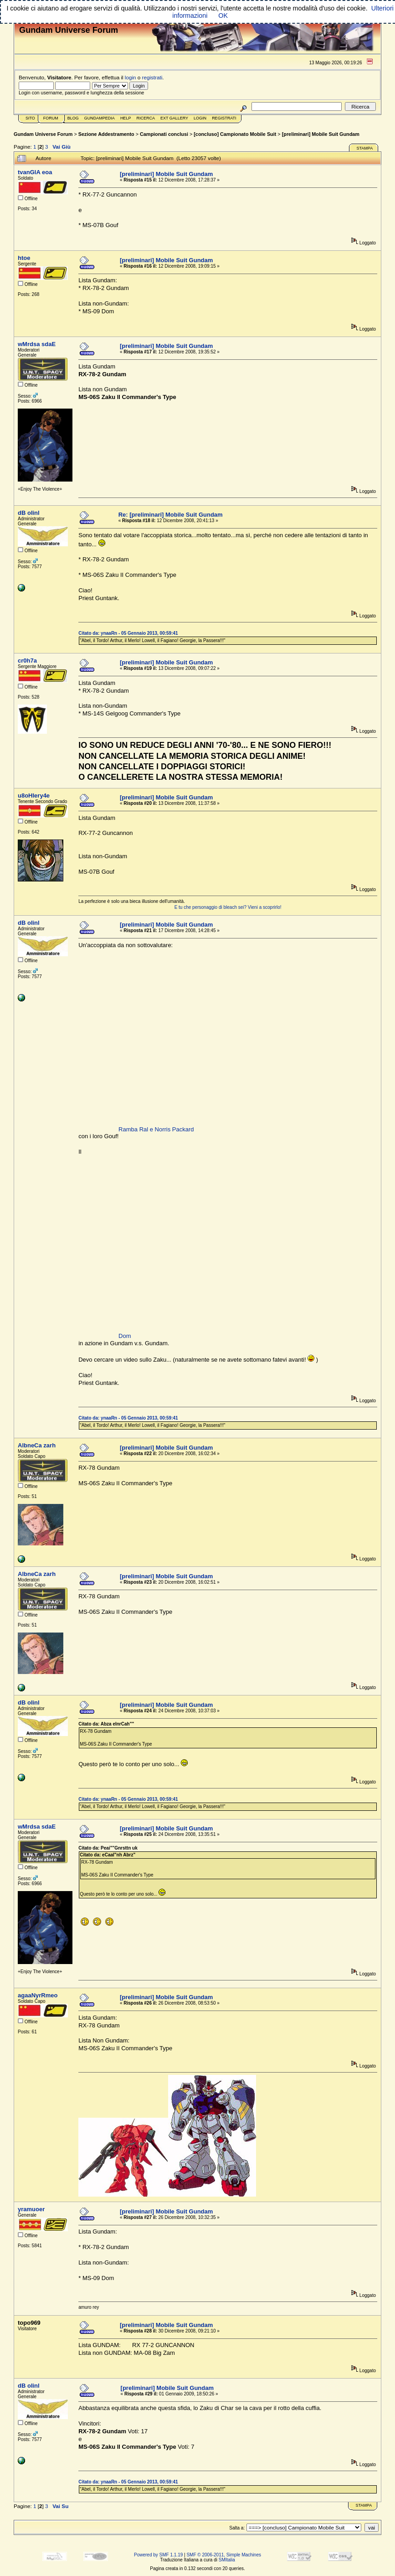  I want to click on htoe, so click(24, 257).